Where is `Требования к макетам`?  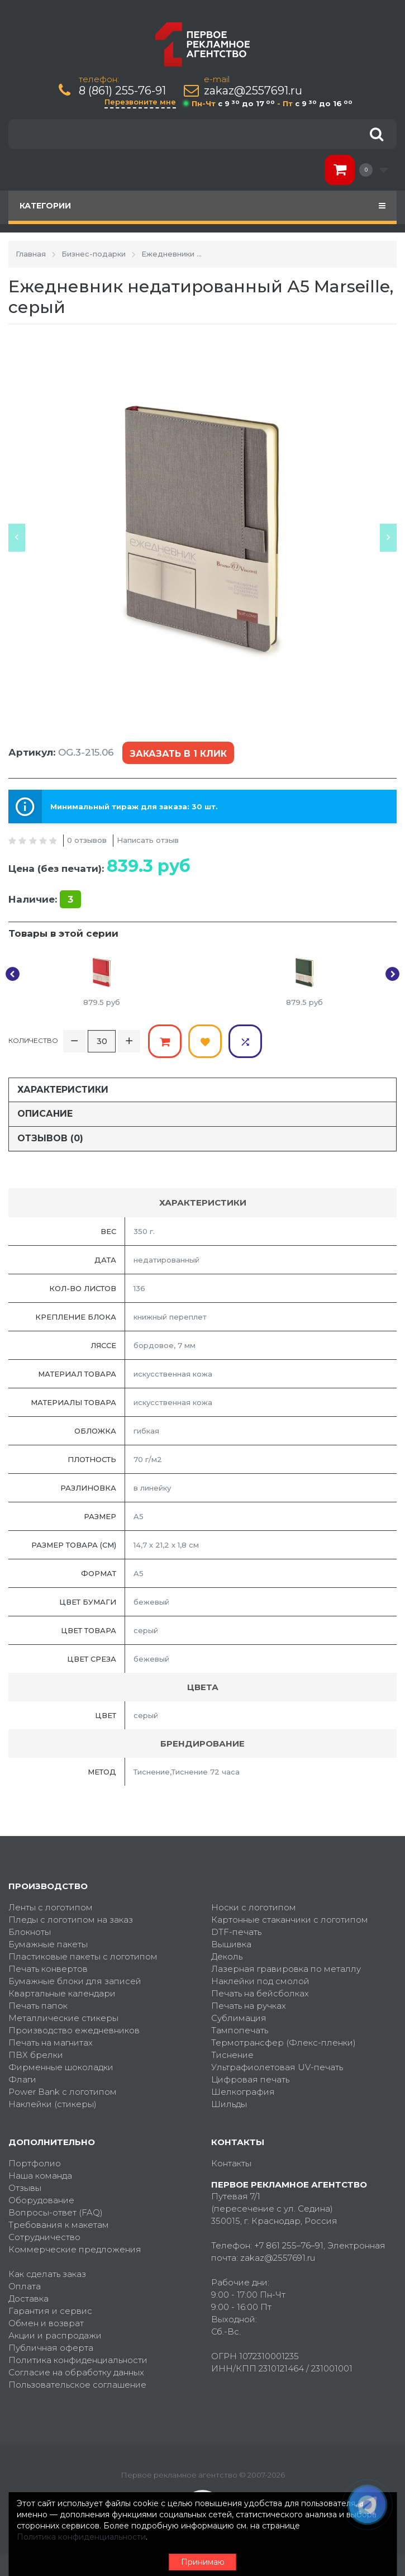 Требования к макетам is located at coordinates (58, 2224).